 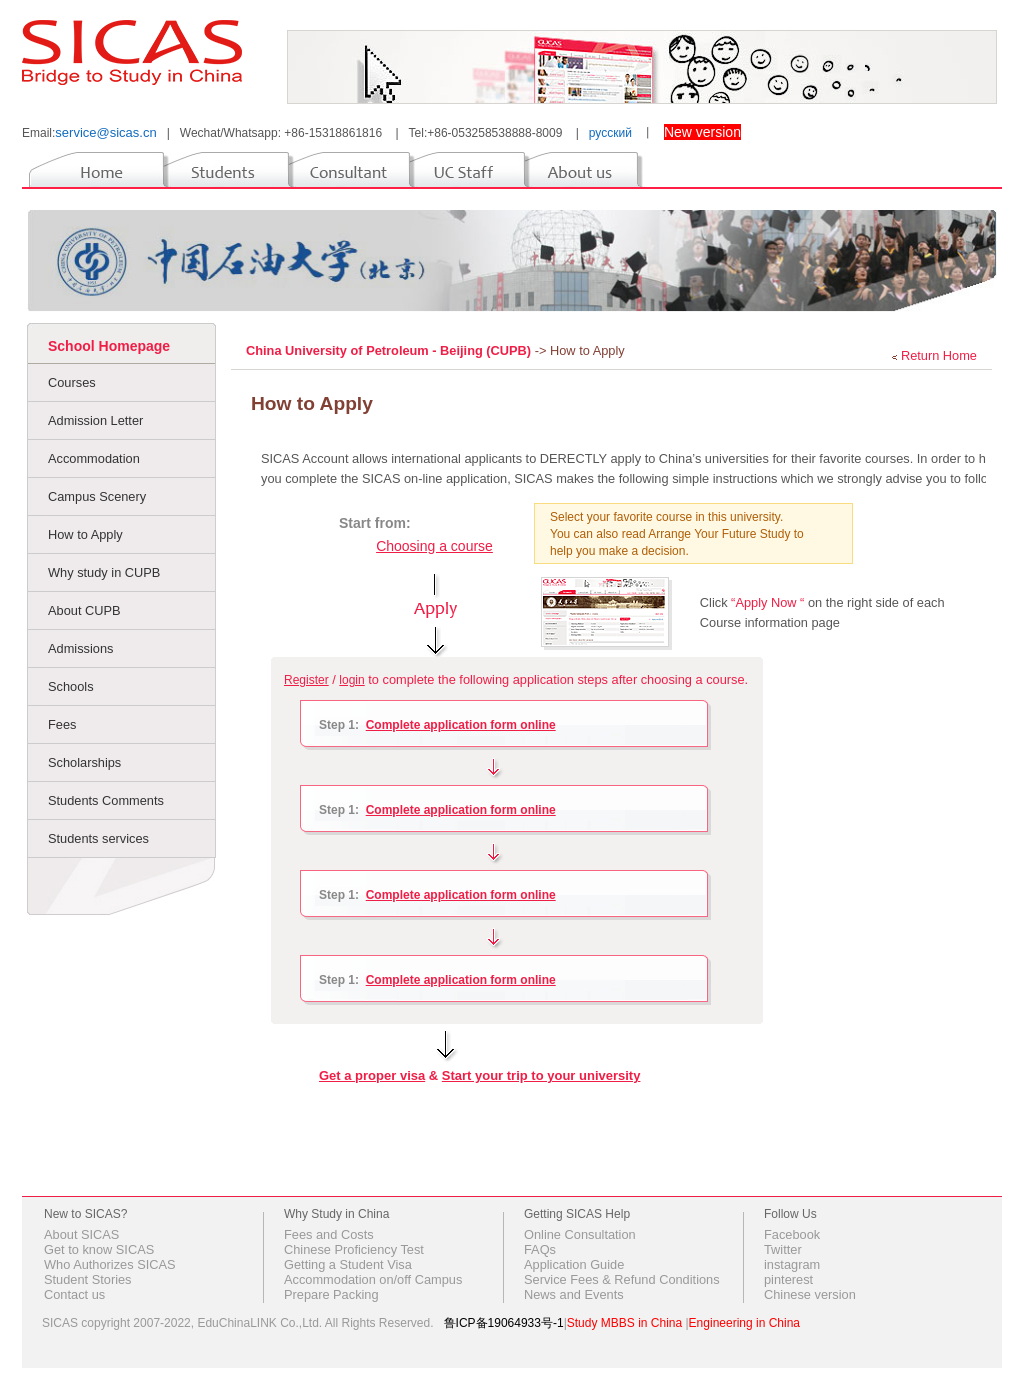 What do you see at coordinates (624, 1323) in the screenshot?
I see `Study MBBS in China` at bounding box center [624, 1323].